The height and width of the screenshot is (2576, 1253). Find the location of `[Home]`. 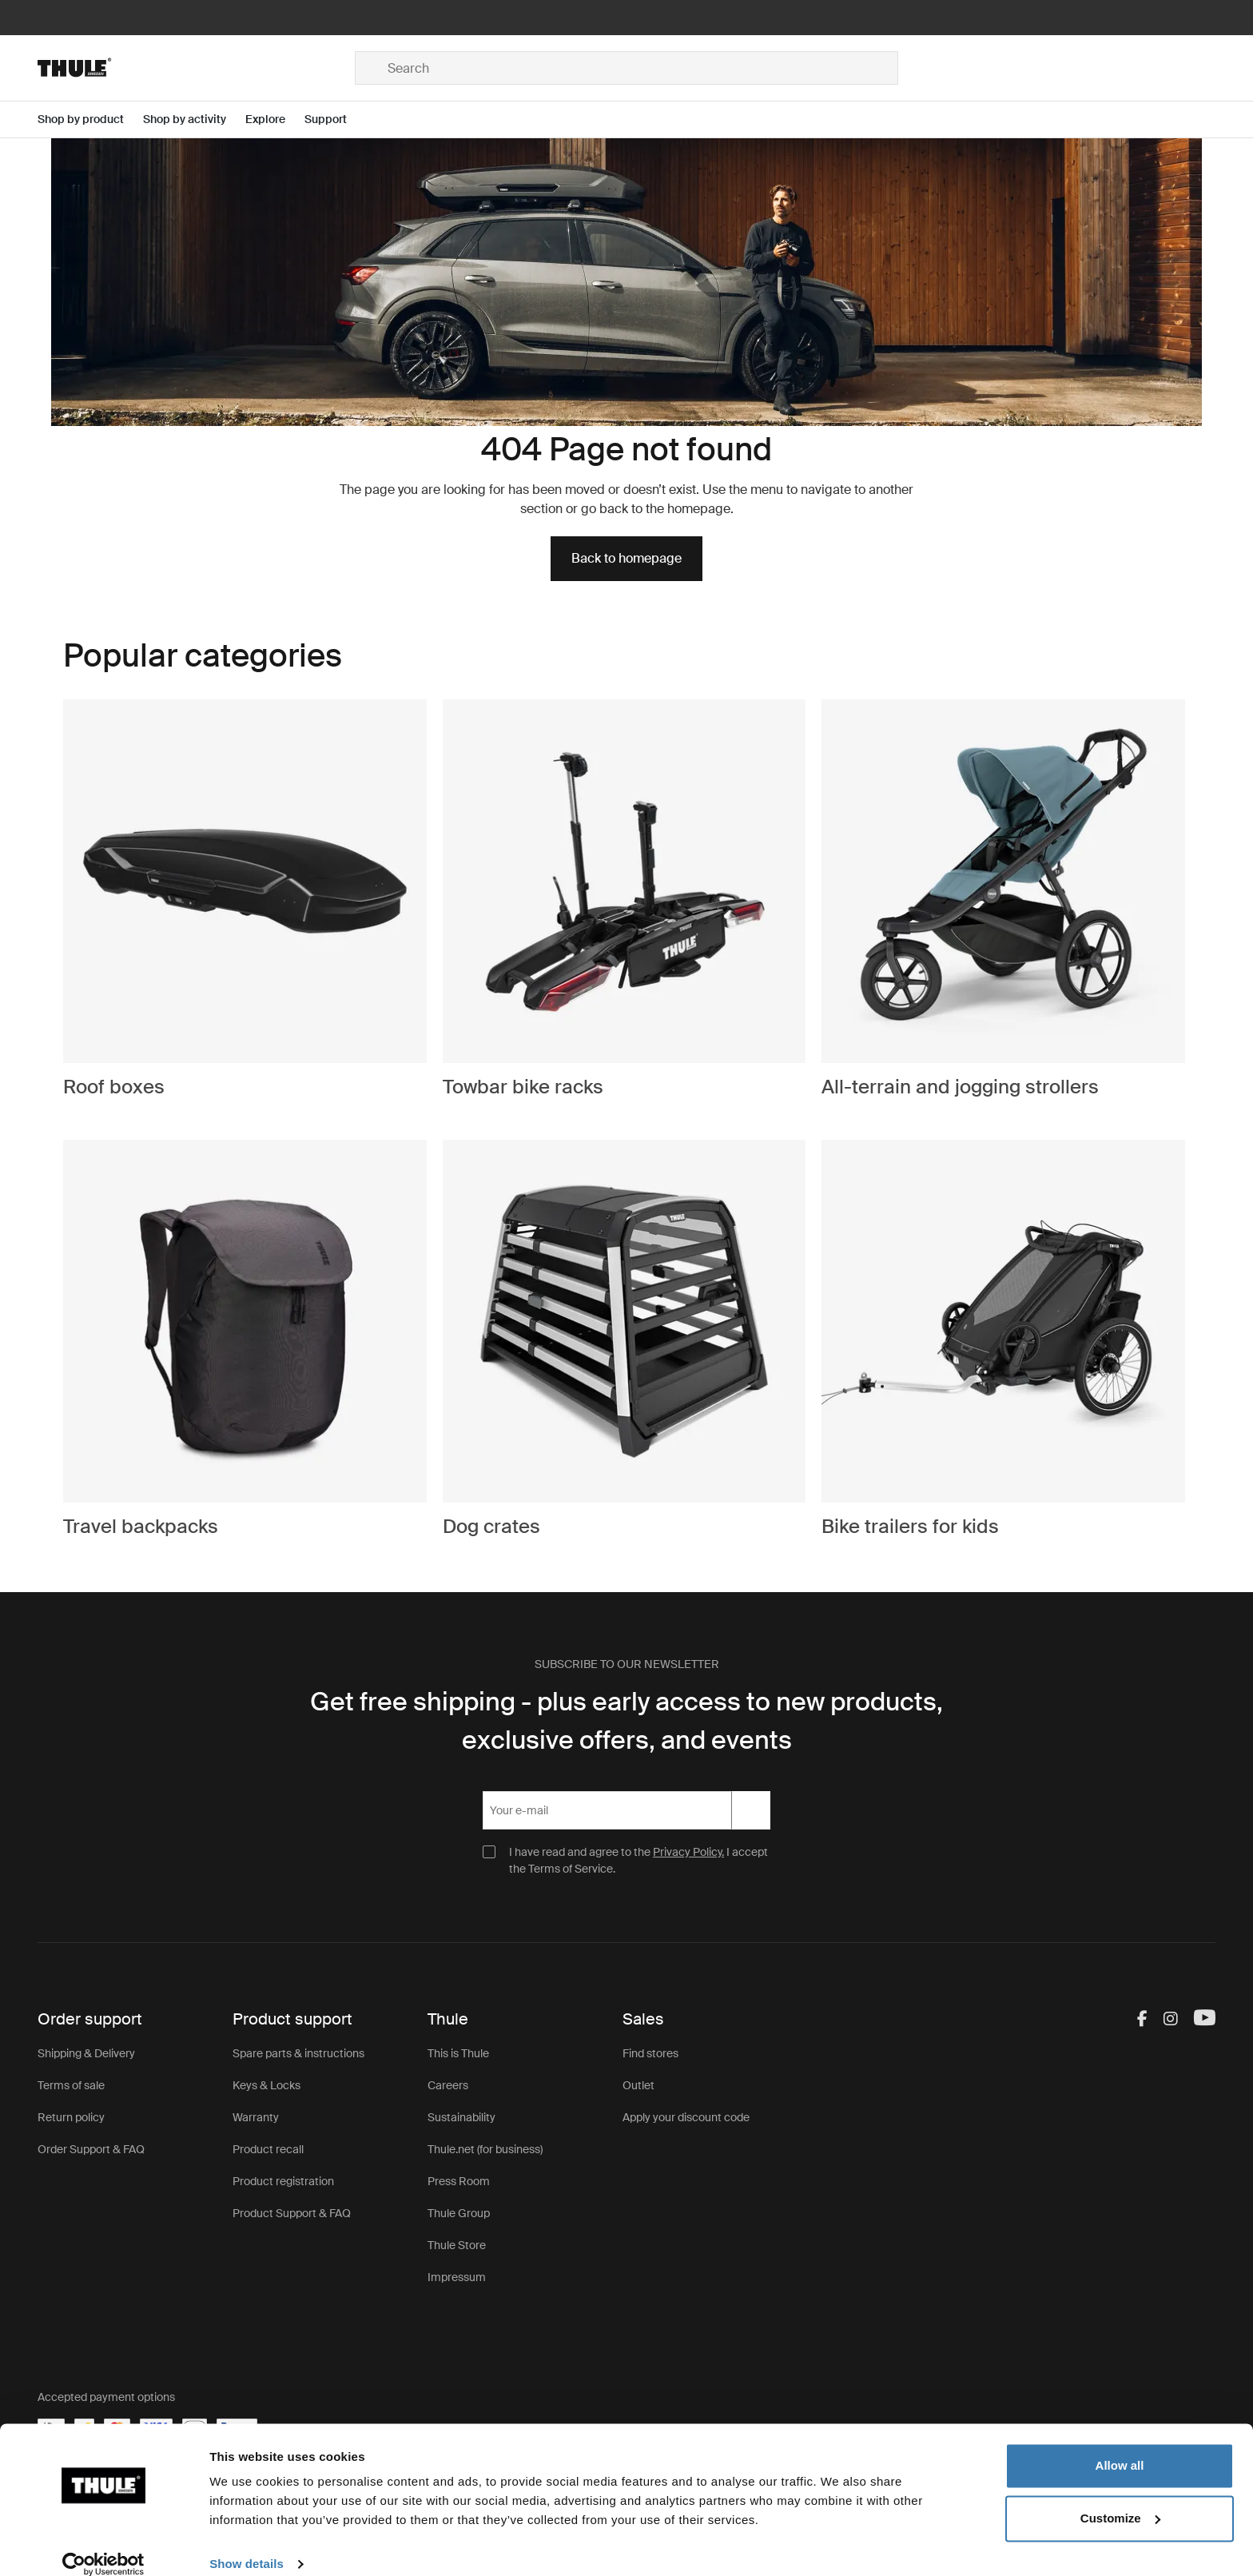

[Home] is located at coordinates (196, 68).